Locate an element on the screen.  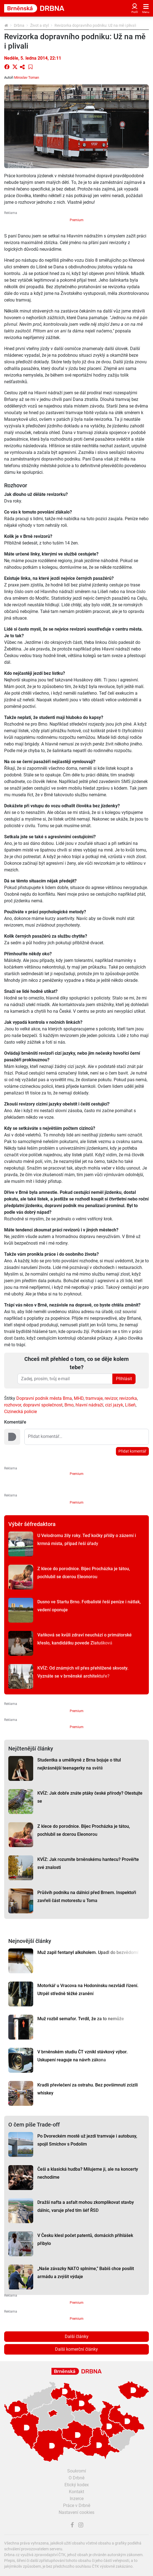
Přidat komentář is located at coordinates (132, 1451).